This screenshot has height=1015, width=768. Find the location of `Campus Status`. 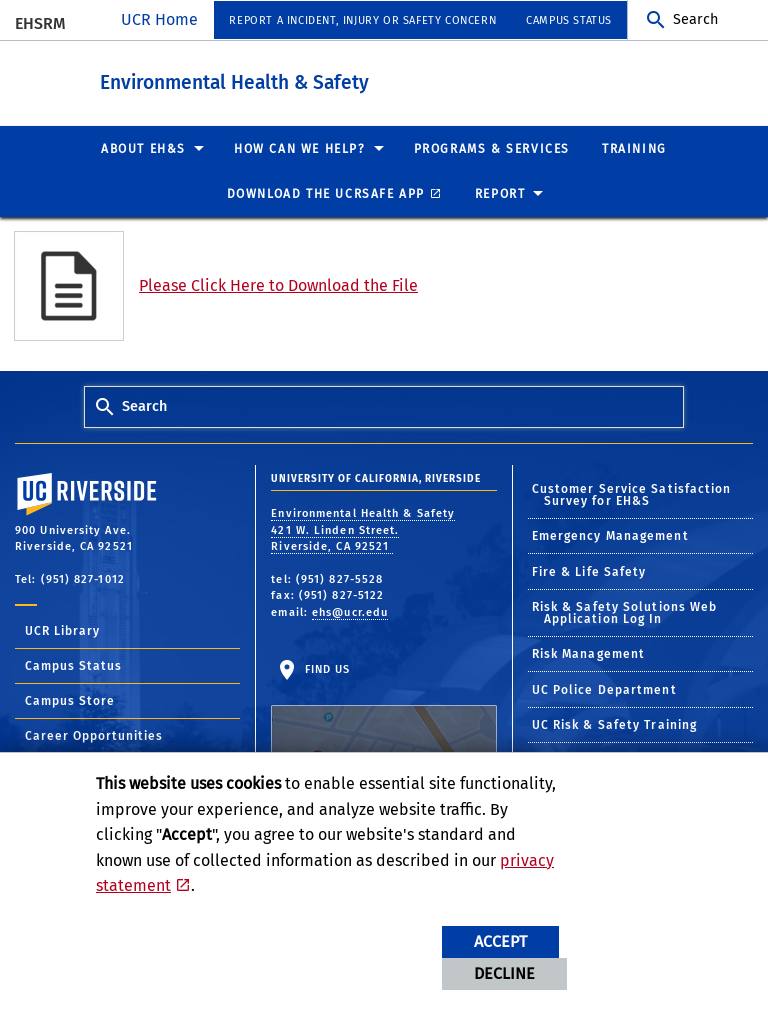

Campus Status is located at coordinates (73, 666).